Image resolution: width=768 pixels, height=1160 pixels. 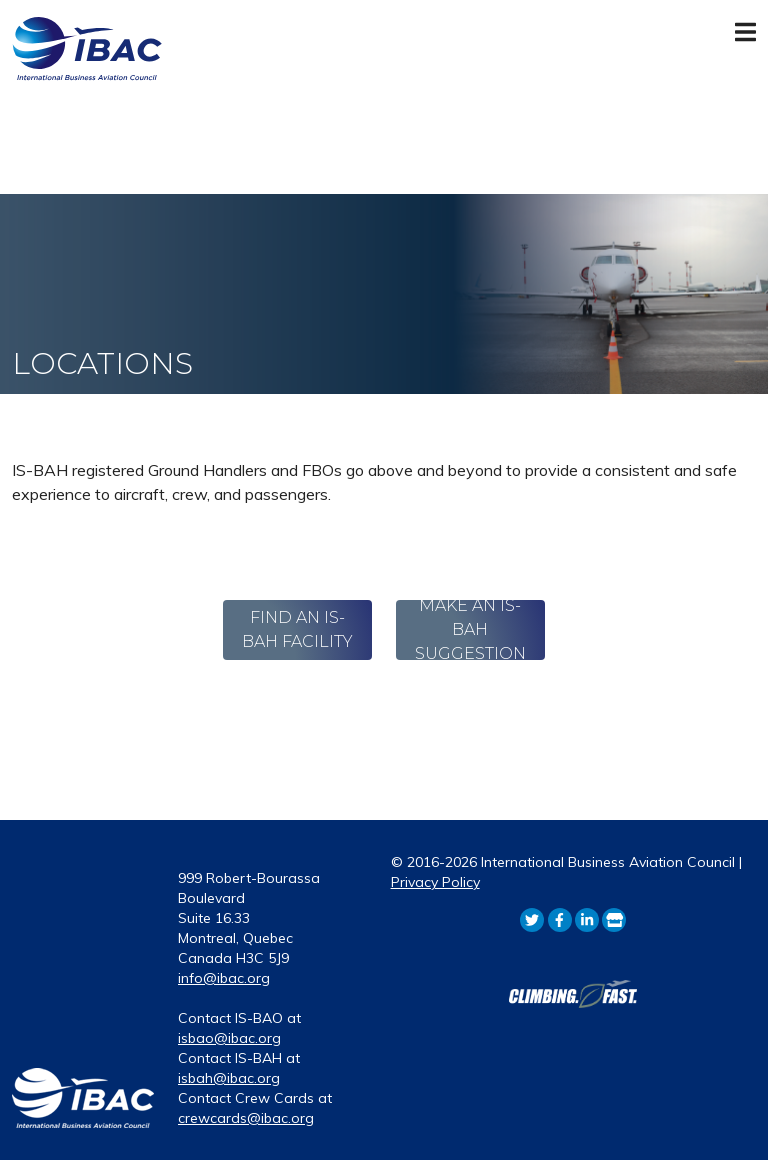 I want to click on crewcards@ibac.org, so click(x=246, y=1118).